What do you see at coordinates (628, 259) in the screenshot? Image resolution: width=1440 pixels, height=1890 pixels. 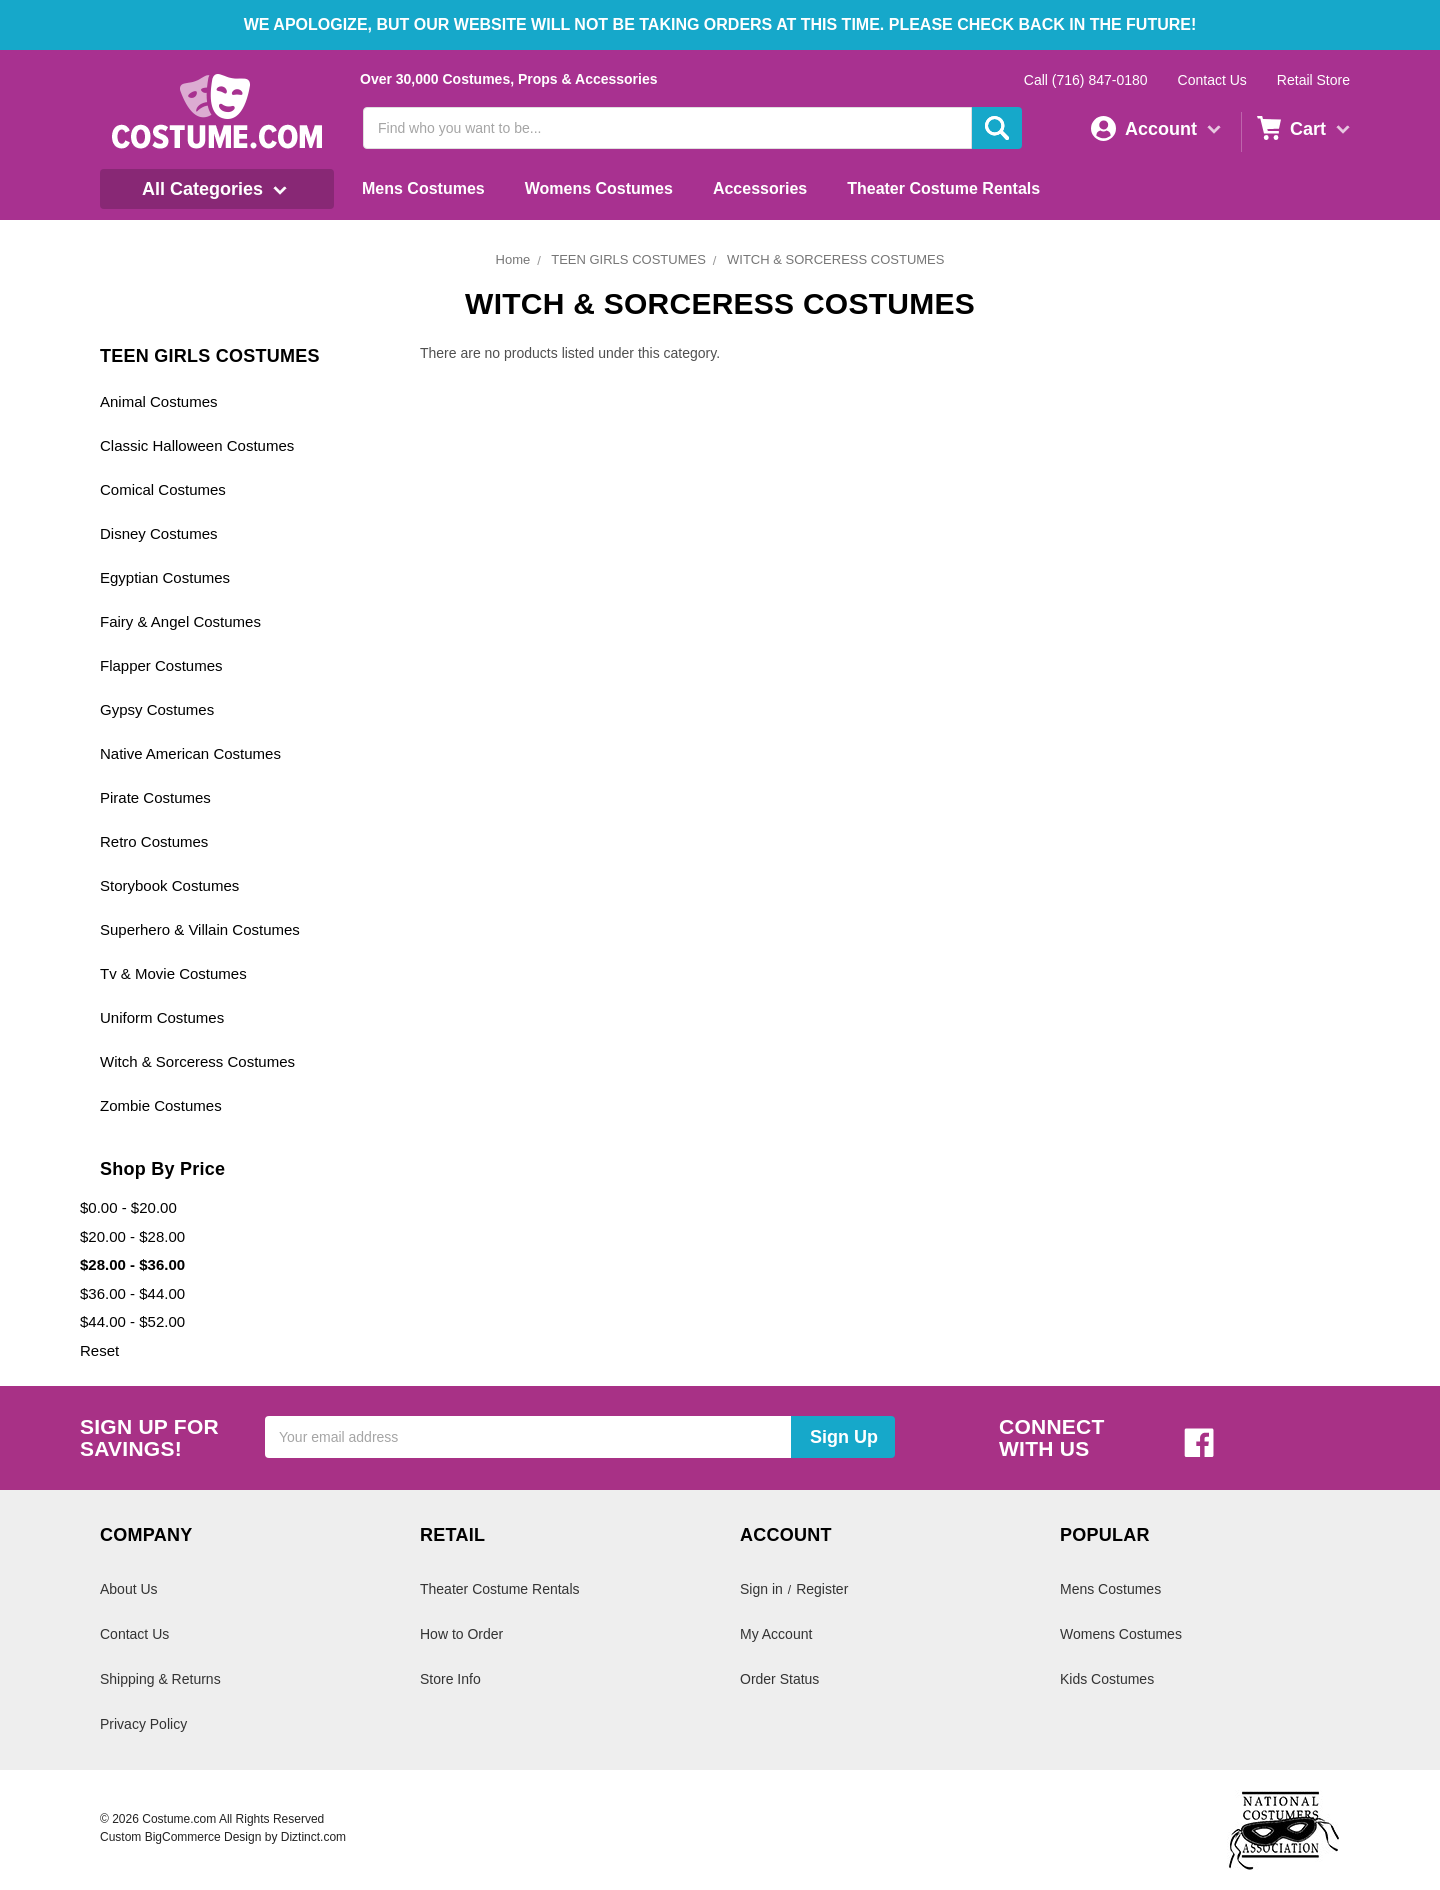 I see `TEEN GIRLS COSTUMES` at bounding box center [628, 259].